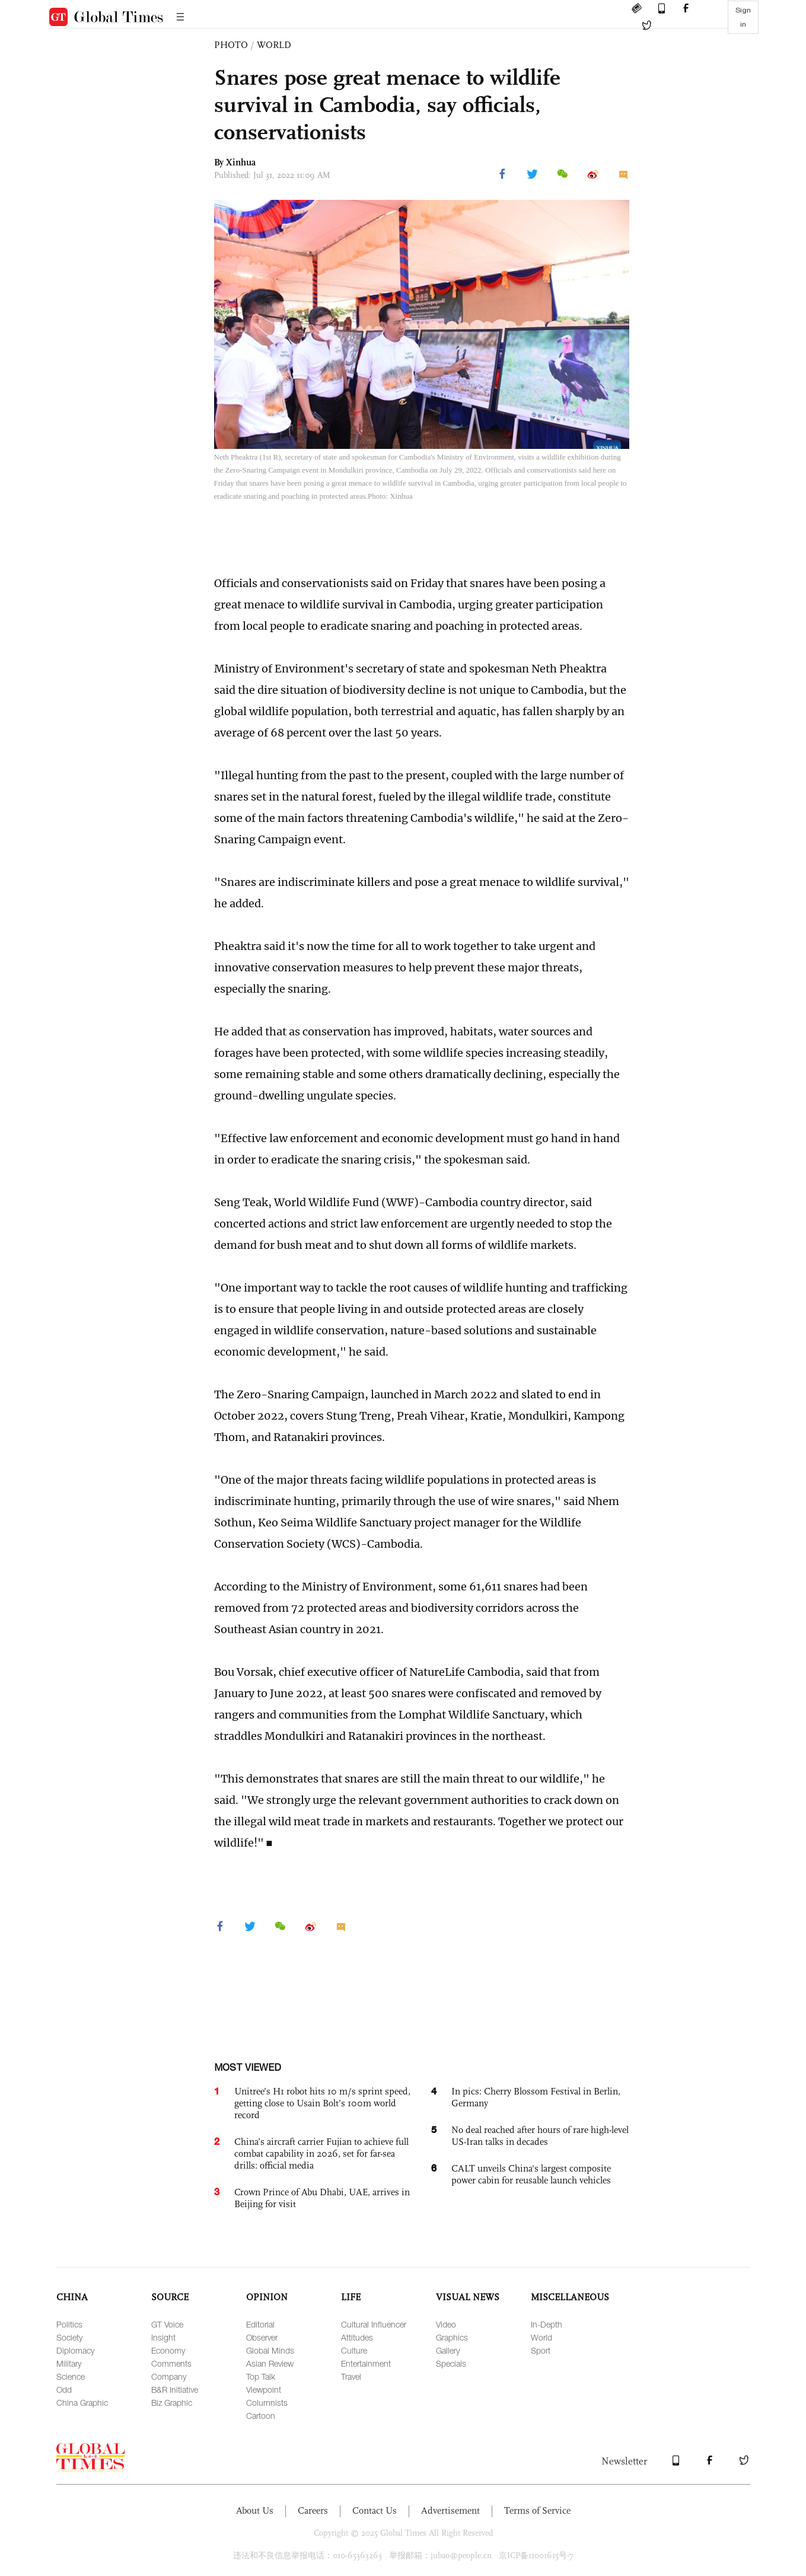 This screenshot has width=806, height=2576. What do you see at coordinates (446, 2324) in the screenshot?
I see `Video` at bounding box center [446, 2324].